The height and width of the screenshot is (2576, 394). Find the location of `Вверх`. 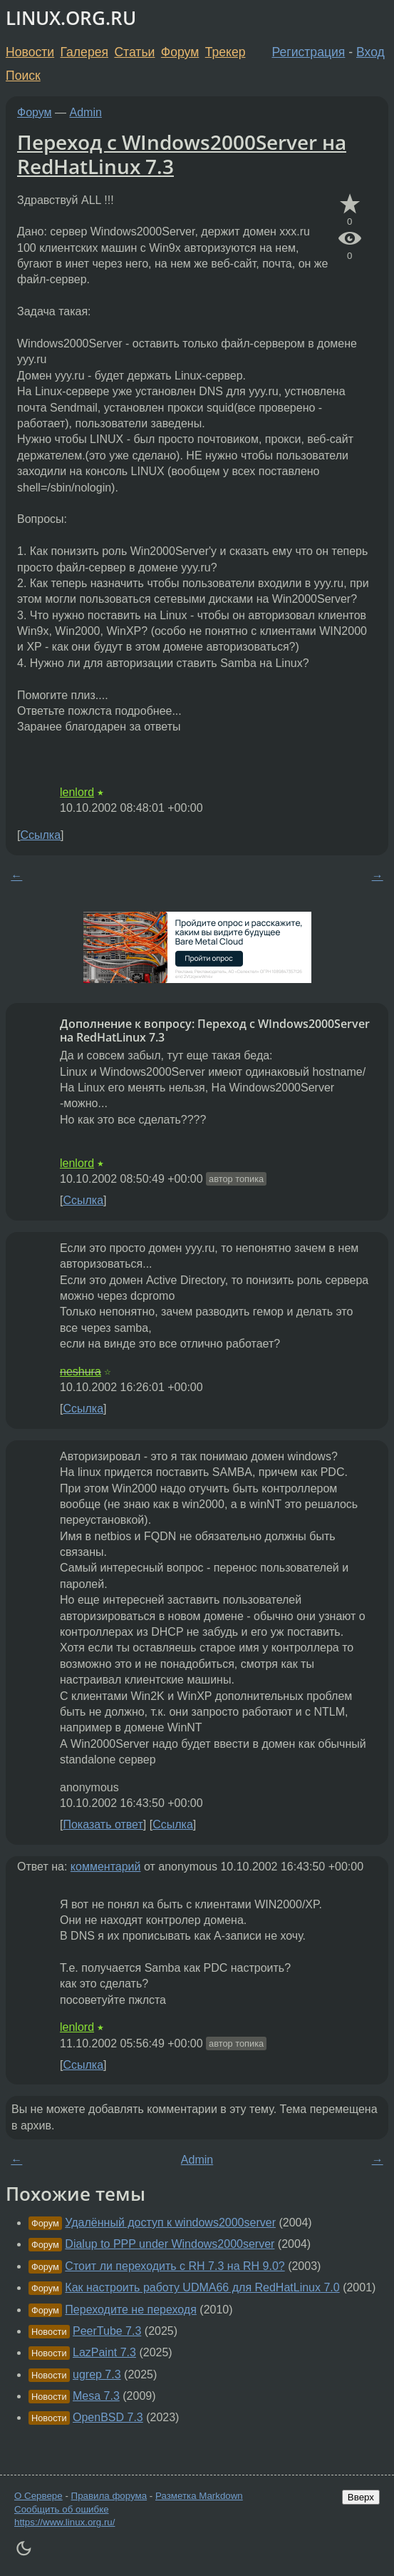

Вверх is located at coordinates (361, 2497).